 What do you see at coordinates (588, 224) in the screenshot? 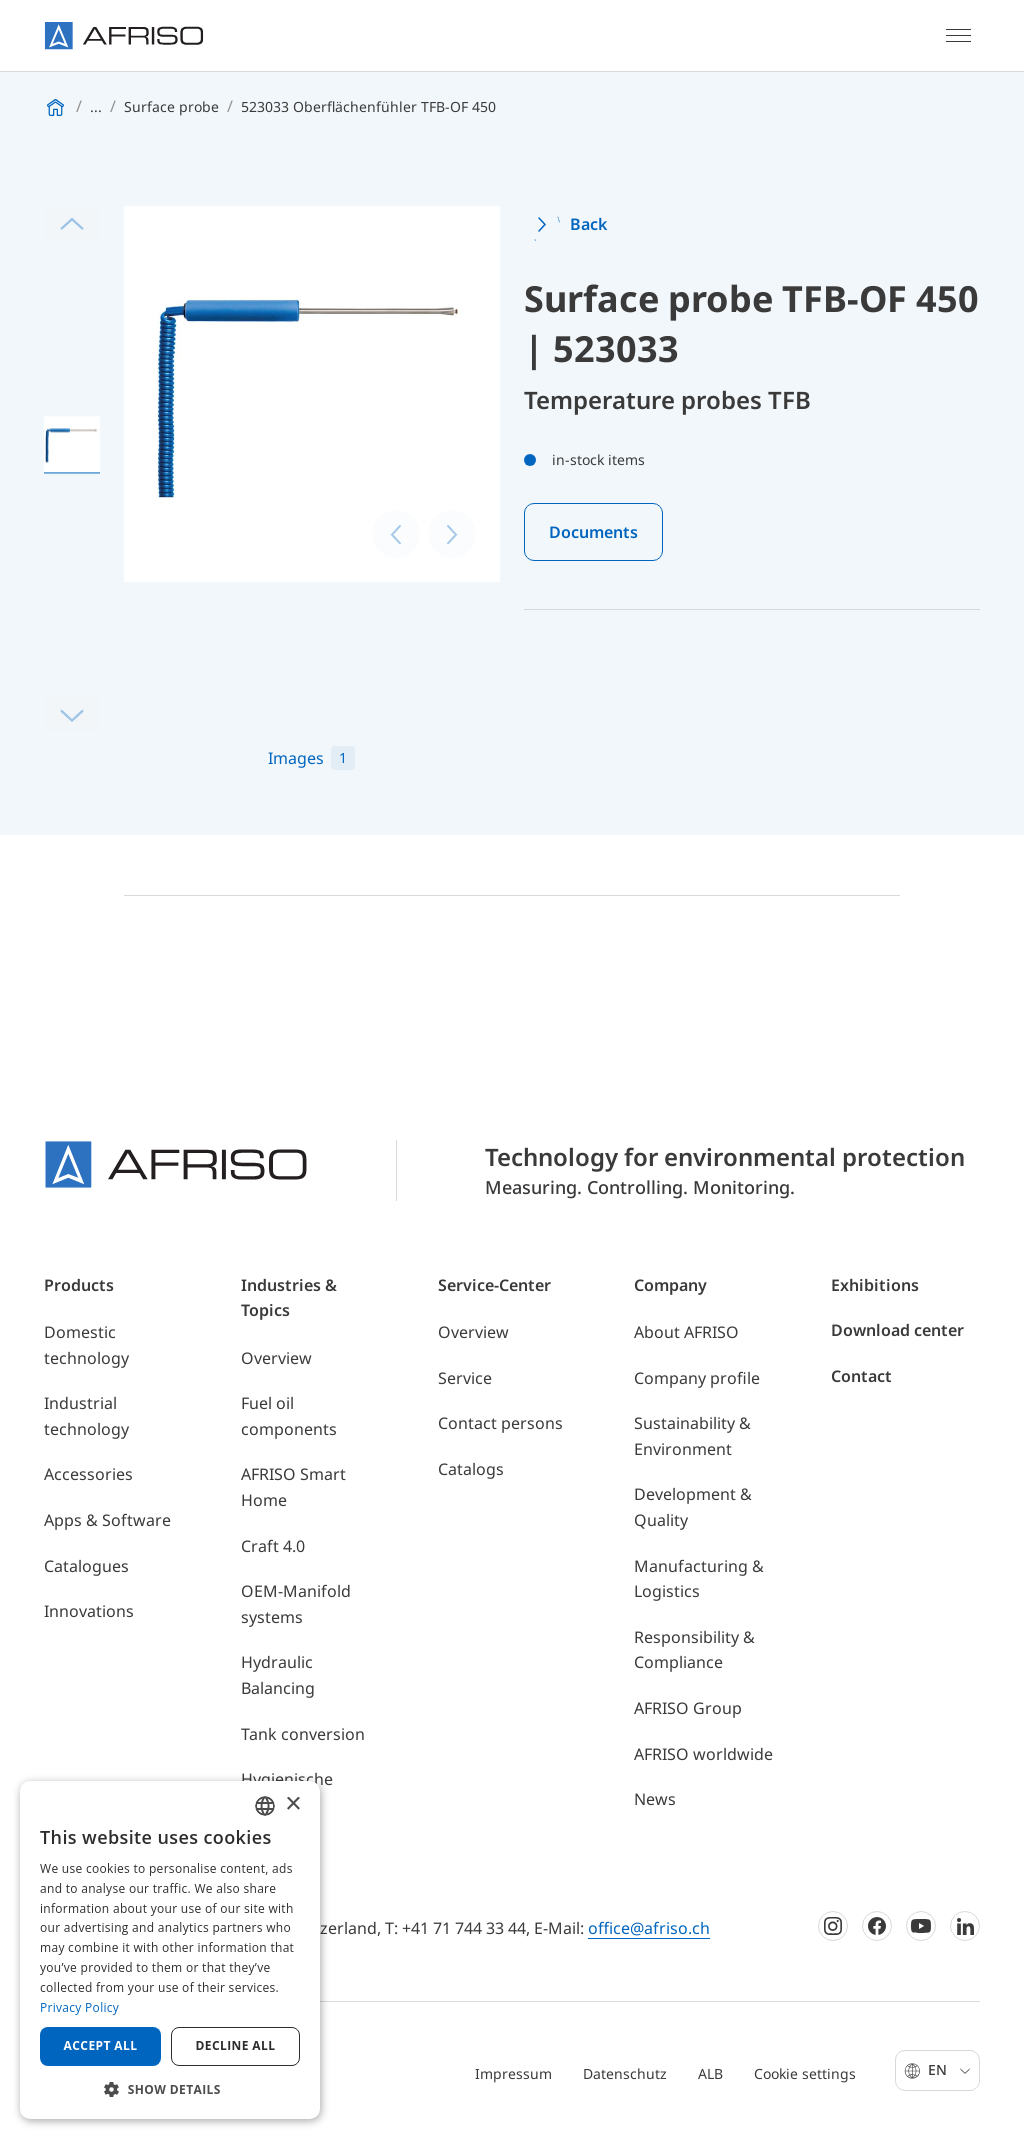
I see `Back` at bounding box center [588, 224].